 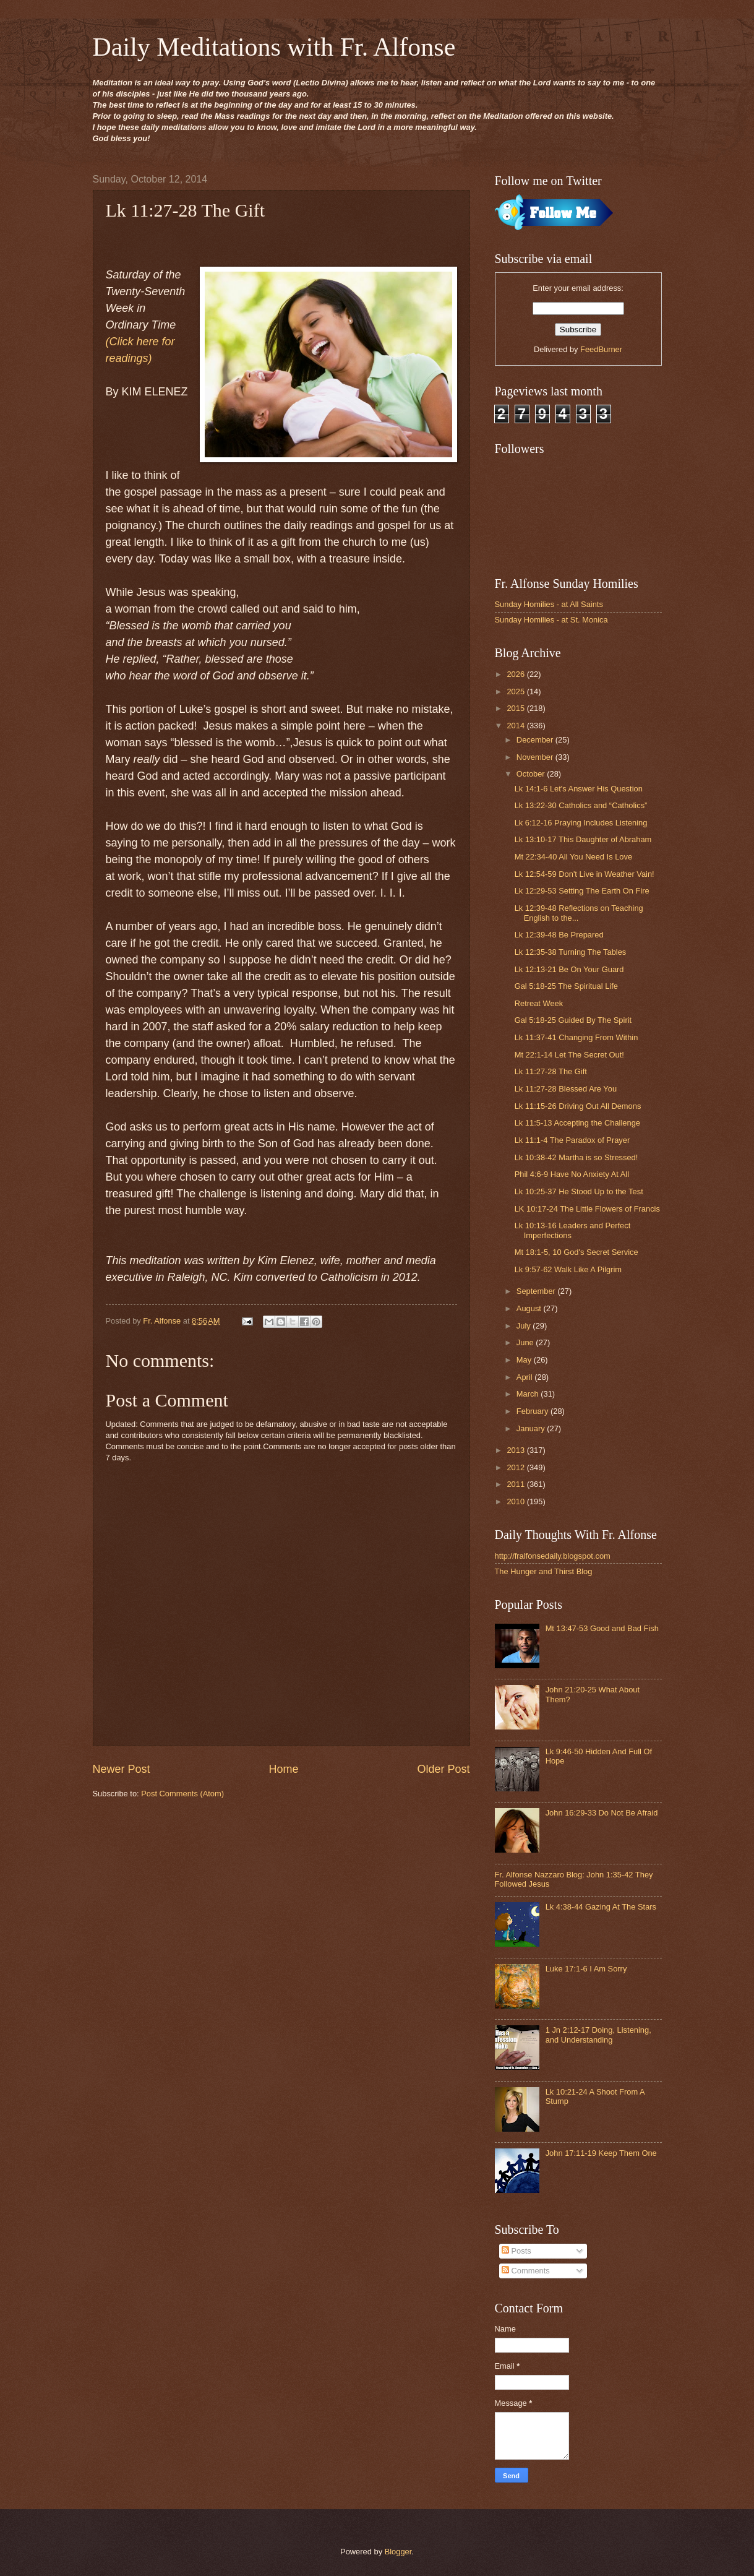 What do you see at coordinates (601, 349) in the screenshot?
I see `FeedBurner` at bounding box center [601, 349].